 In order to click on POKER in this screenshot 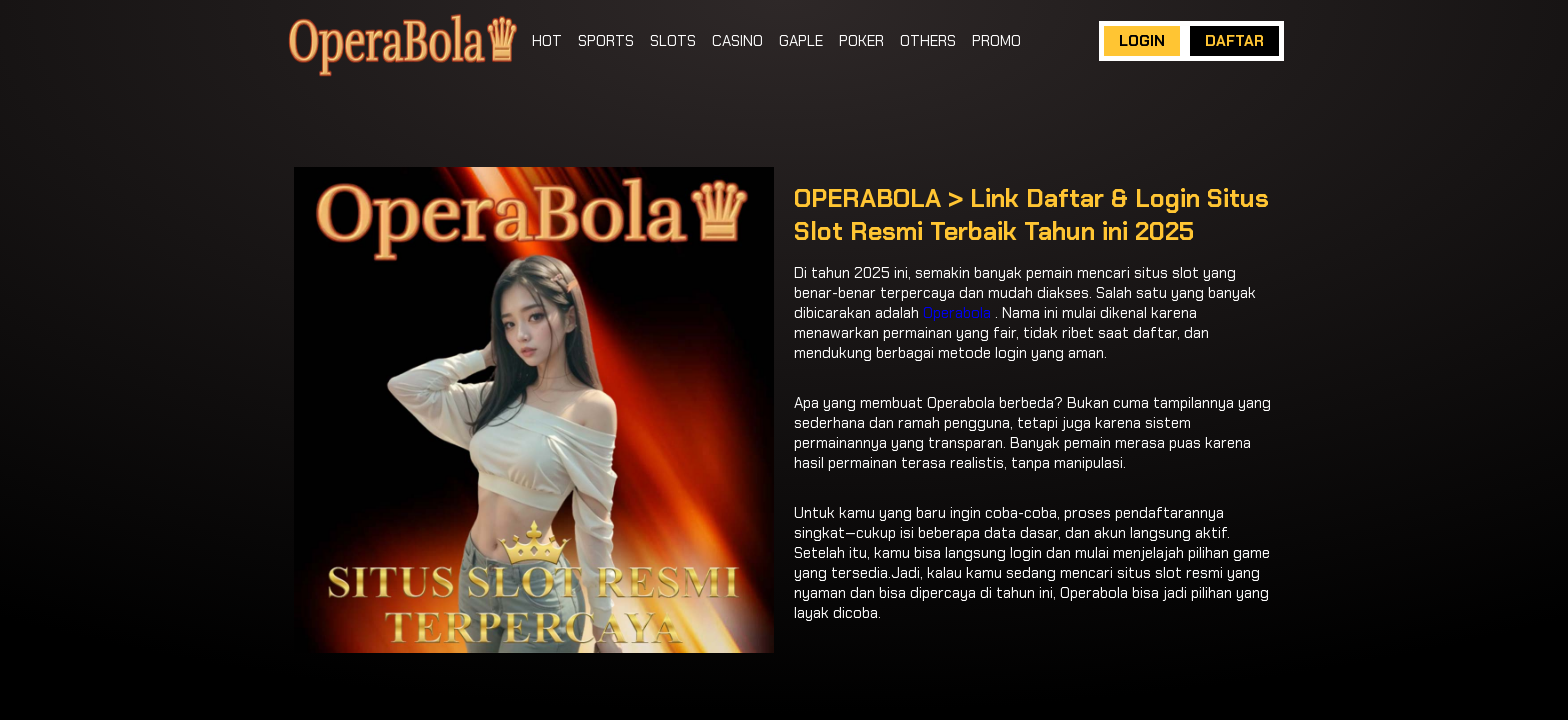, I will do `click(861, 41)`.